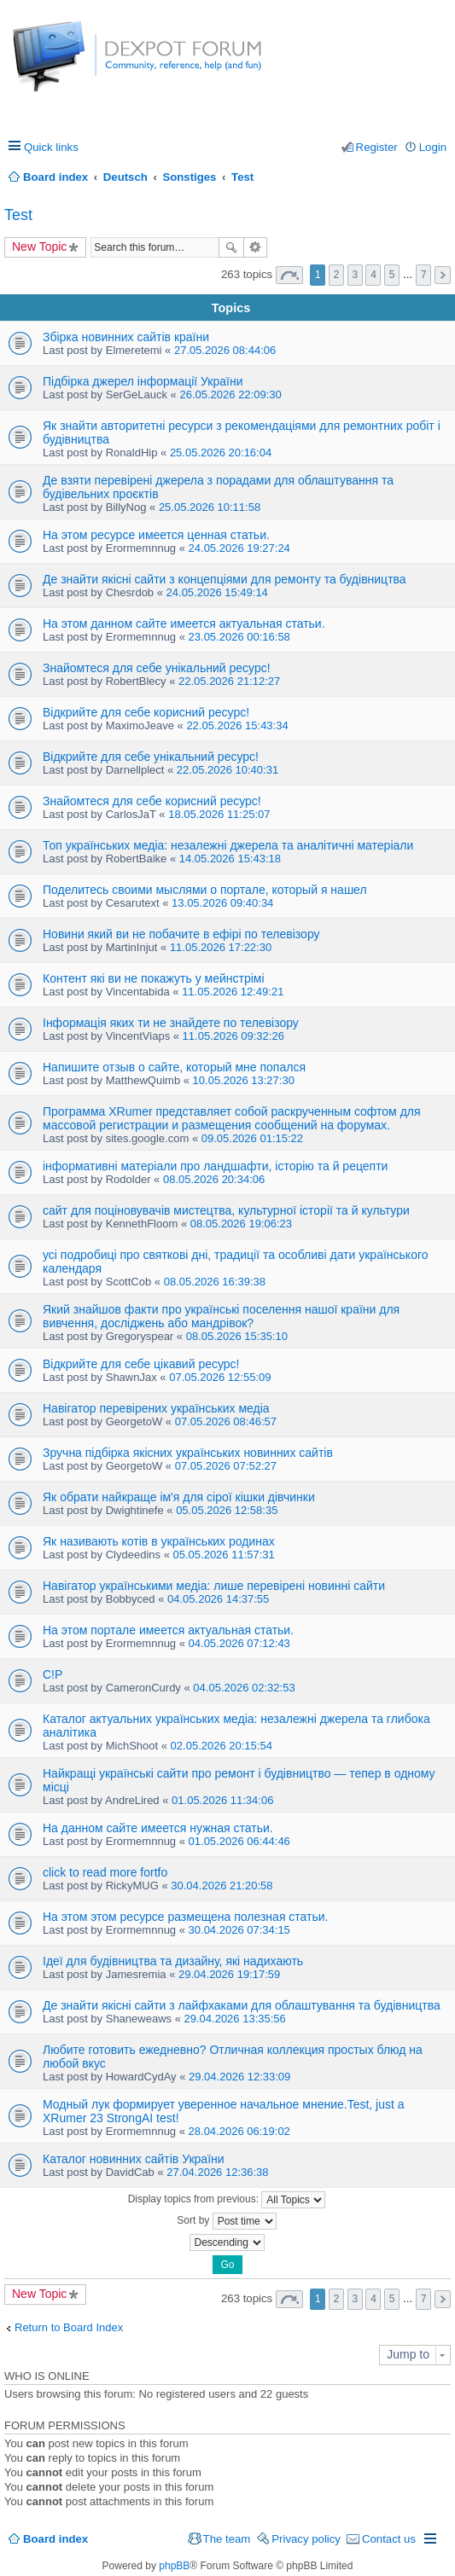 The image size is (455, 2576). I want to click on Next [button], so click(443, 275).